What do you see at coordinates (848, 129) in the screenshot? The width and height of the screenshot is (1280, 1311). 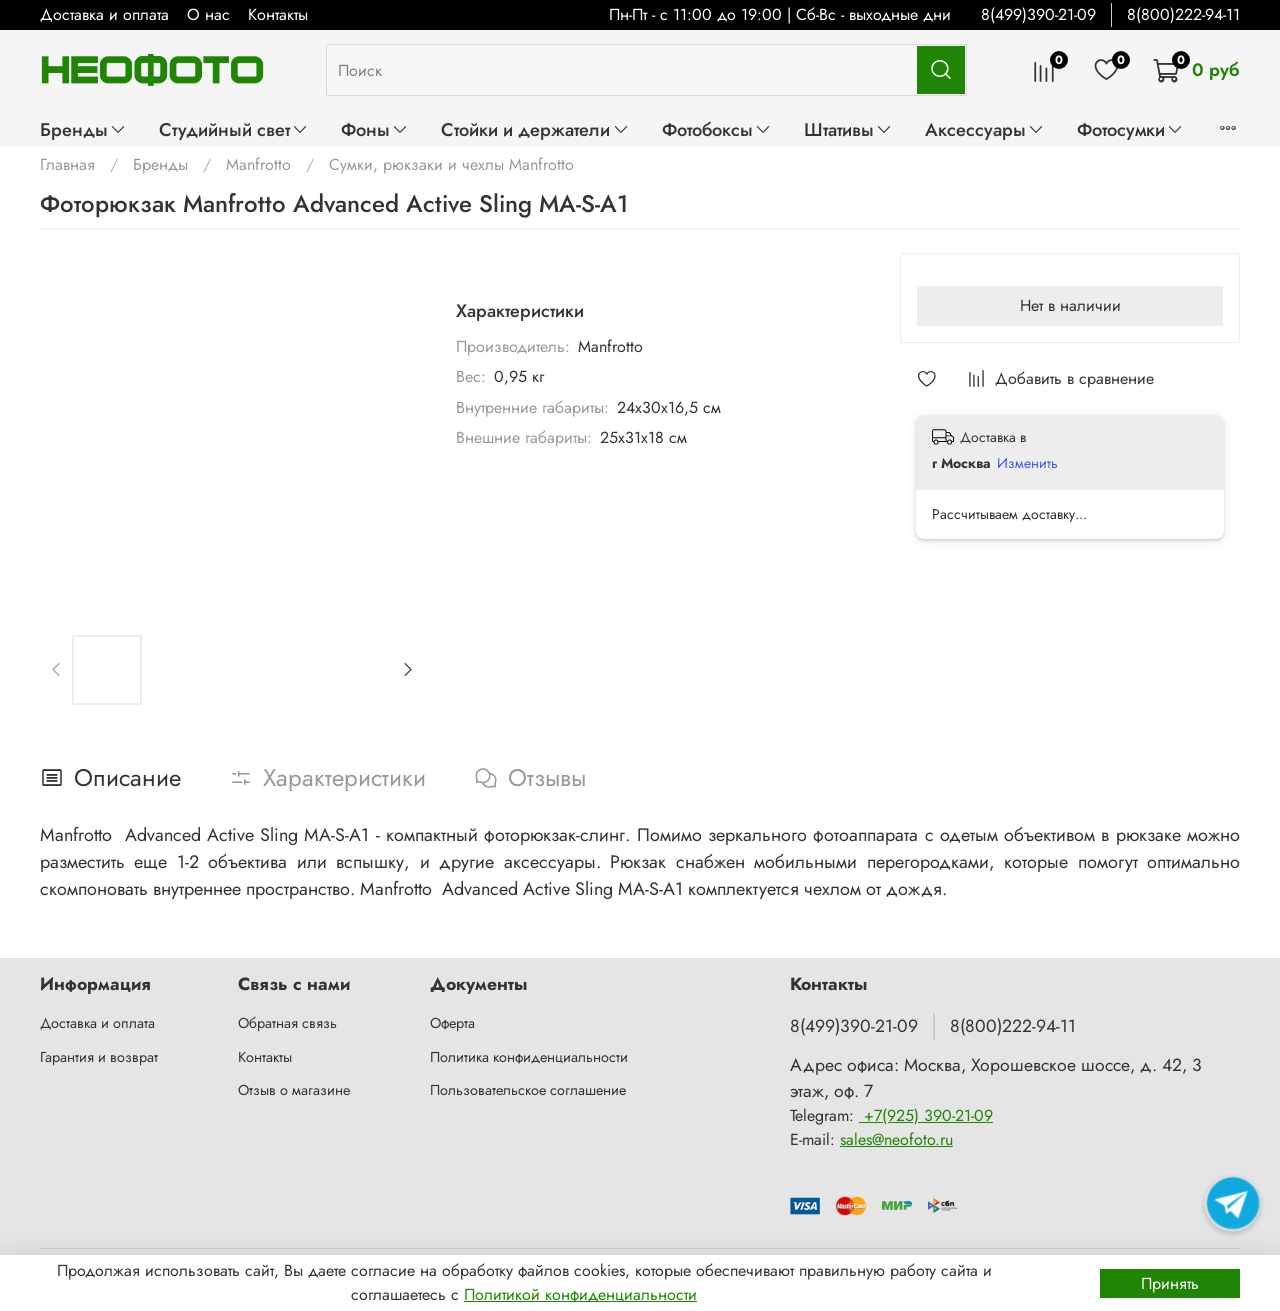 I see `Штативы` at bounding box center [848, 129].